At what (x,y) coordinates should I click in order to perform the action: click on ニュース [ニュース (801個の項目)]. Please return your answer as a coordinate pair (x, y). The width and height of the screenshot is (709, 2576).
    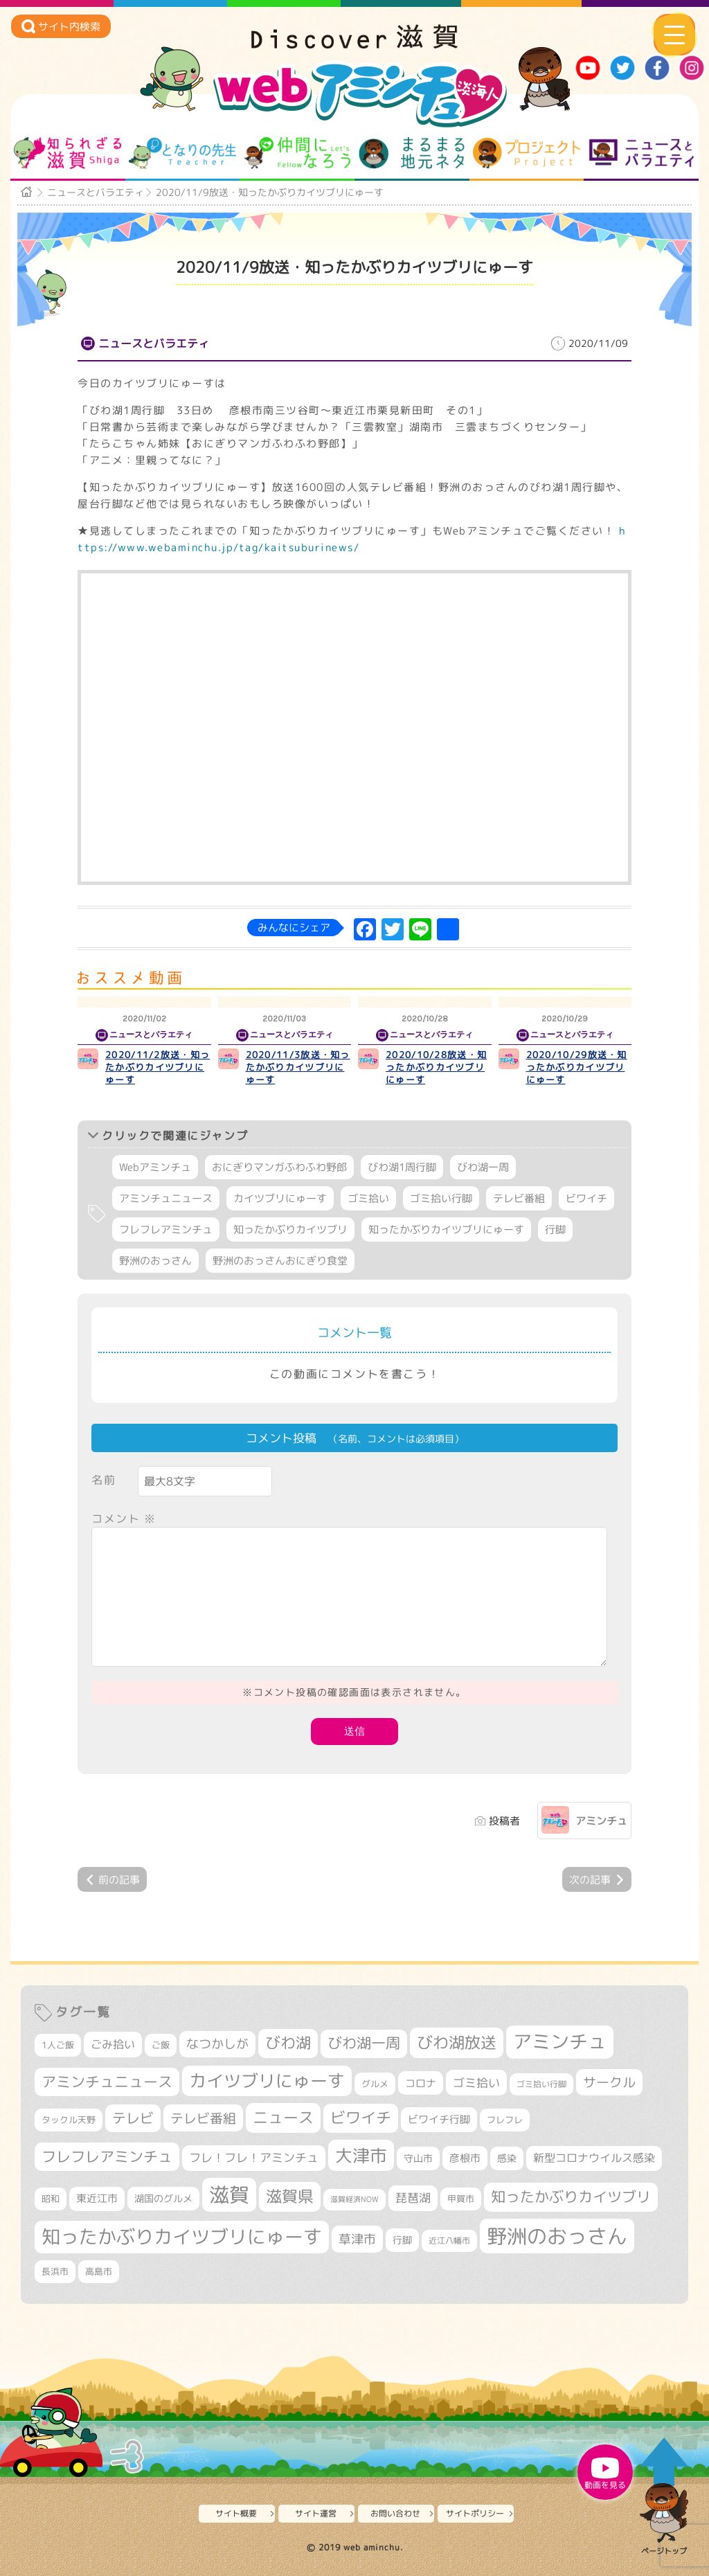
    Looking at the image, I should click on (283, 2117).